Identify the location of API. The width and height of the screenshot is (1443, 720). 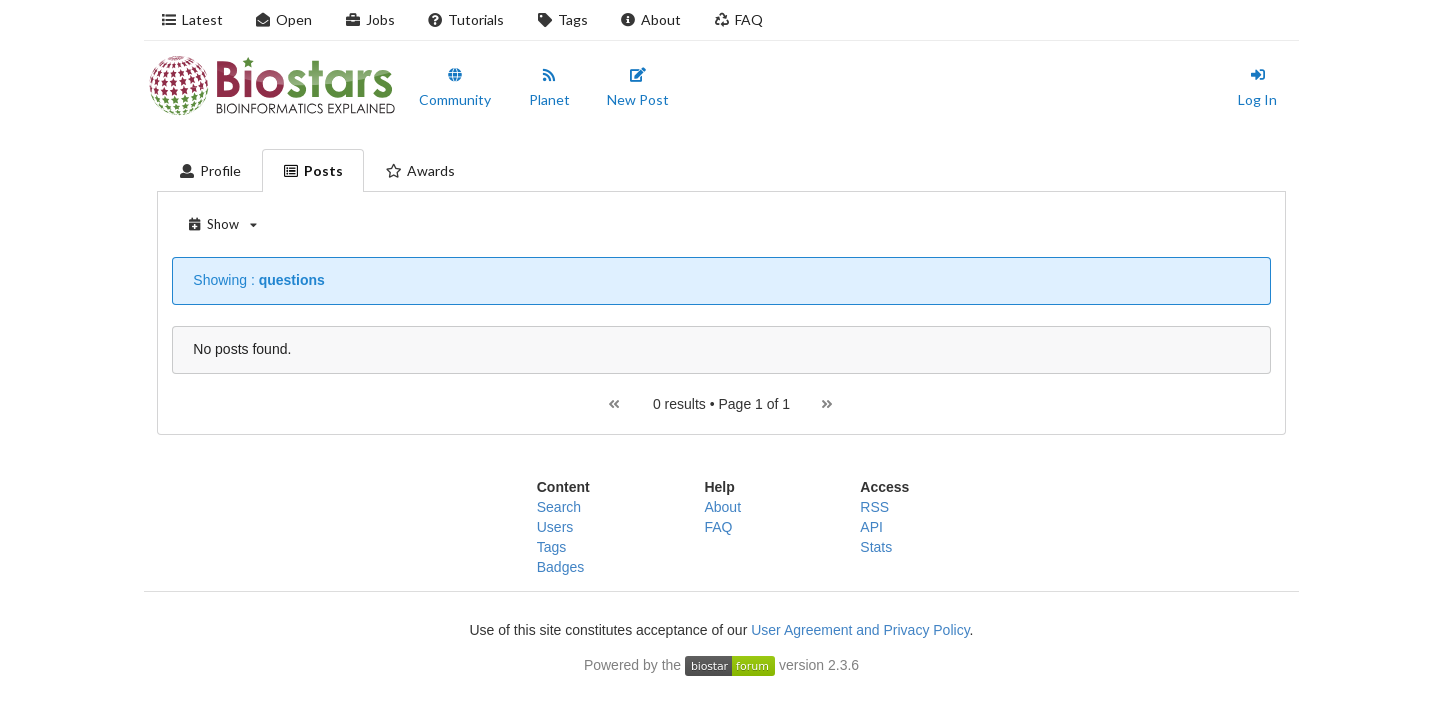
(871, 527).